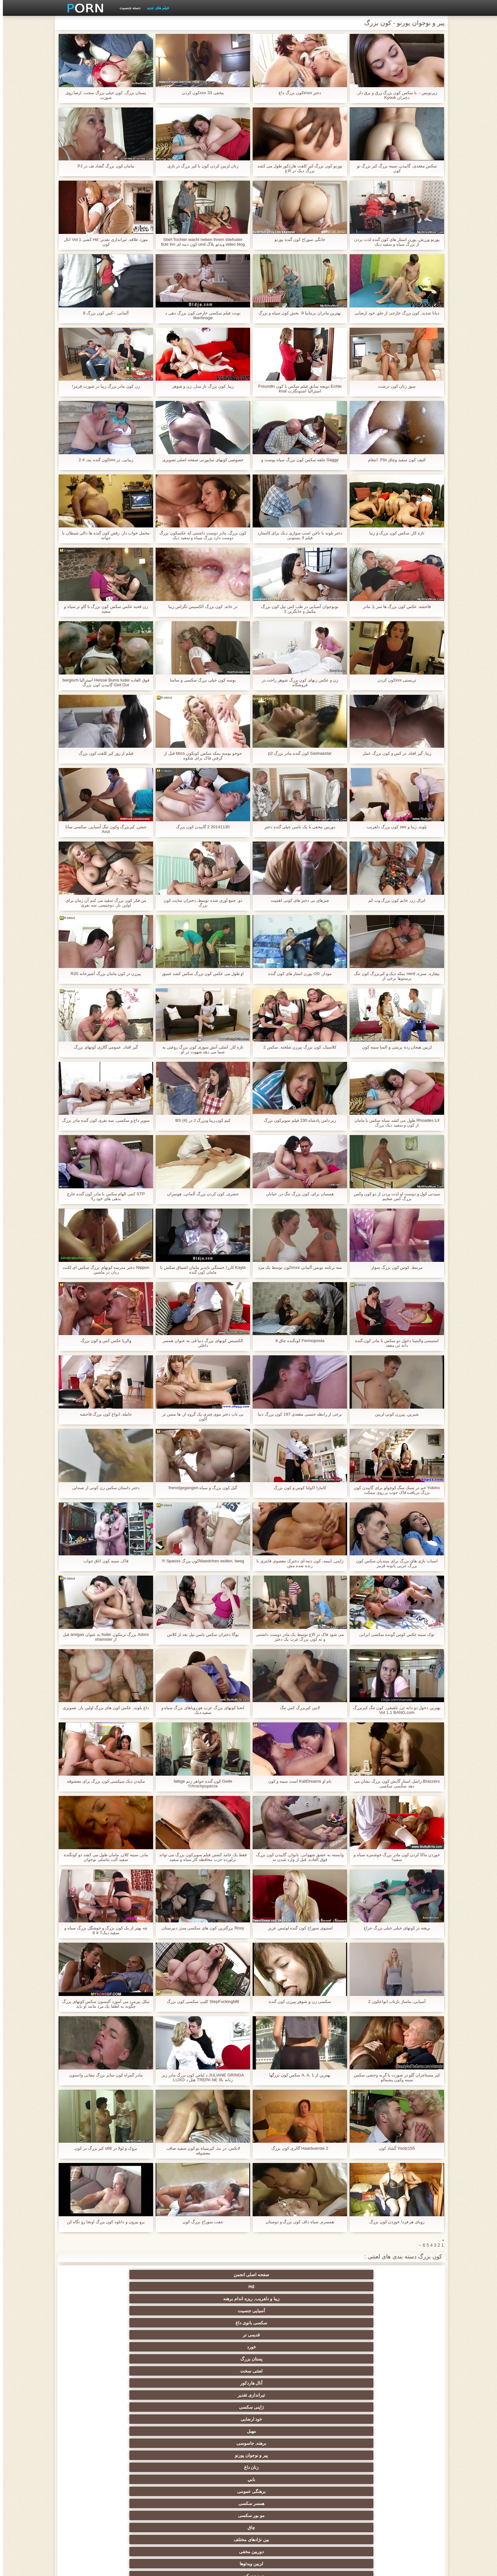 This screenshot has width=497, height=2576. What do you see at coordinates (404, 2322) in the screenshot?
I see `لزبین ویدئوها` at bounding box center [404, 2322].